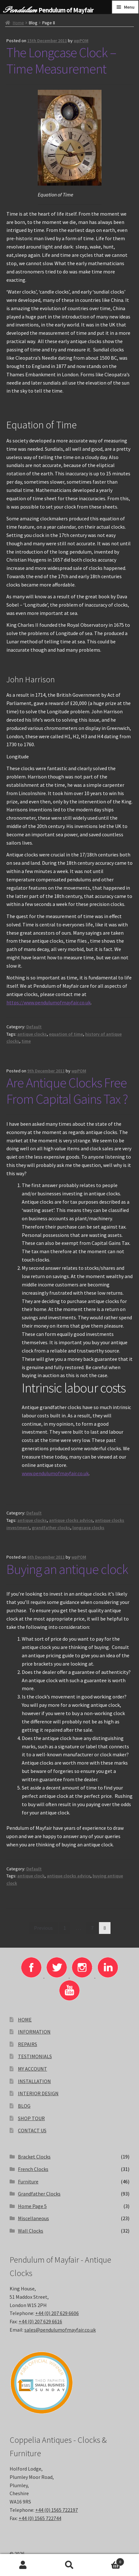  What do you see at coordinates (40, 2518) in the screenshot?
I see `+44 (0) 1565 722744` at bounding box center [40, 2518].